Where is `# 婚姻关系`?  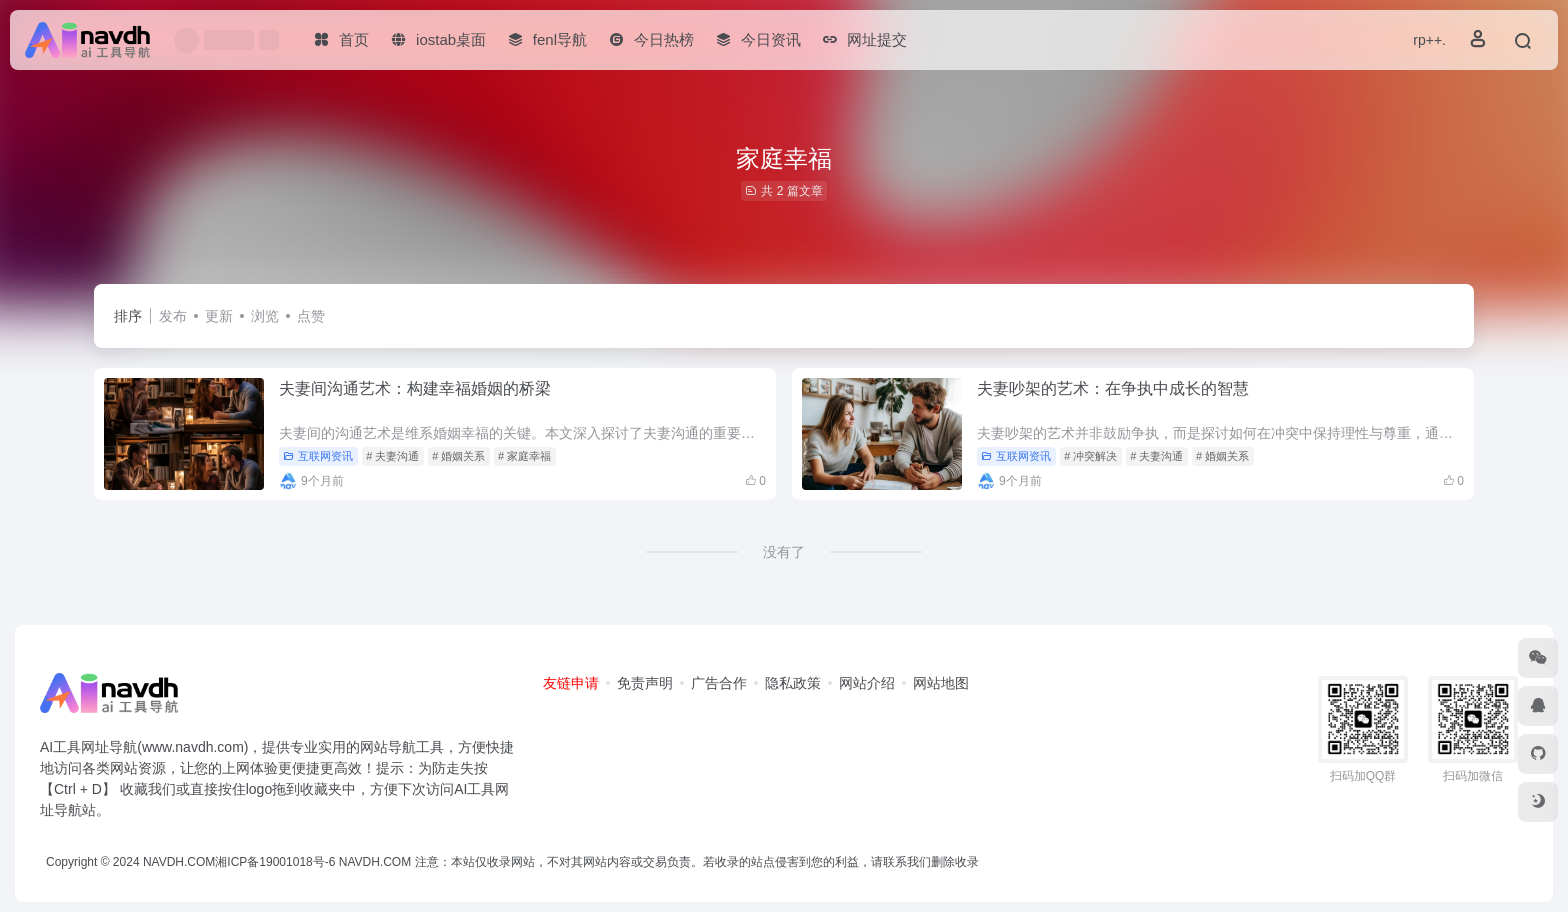 # 婚姻关系 is located at coordinates (458, 456).